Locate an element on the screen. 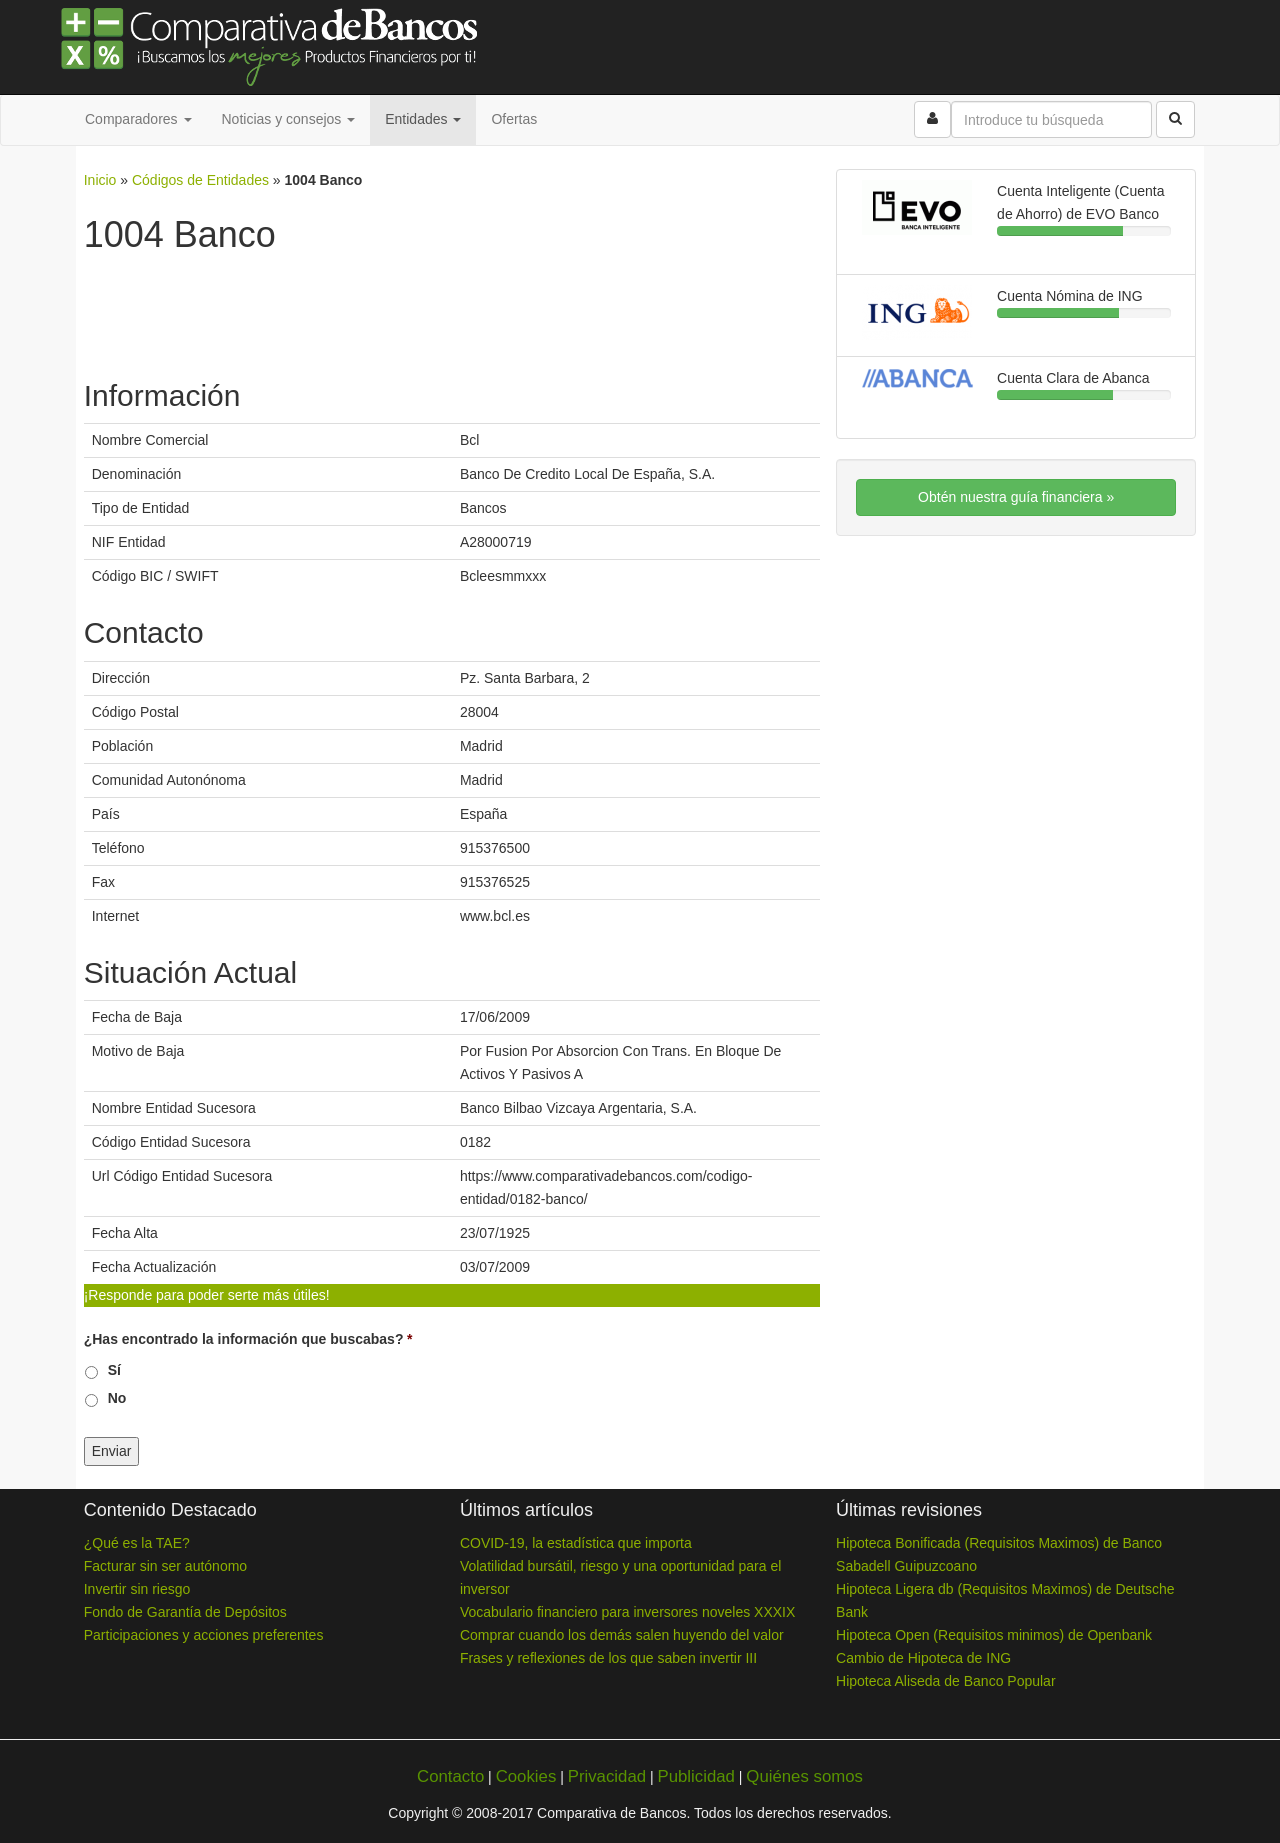 The width and height of the screenshot is (1280, 1843). Publicidad is located at coordinates (695, 1776).